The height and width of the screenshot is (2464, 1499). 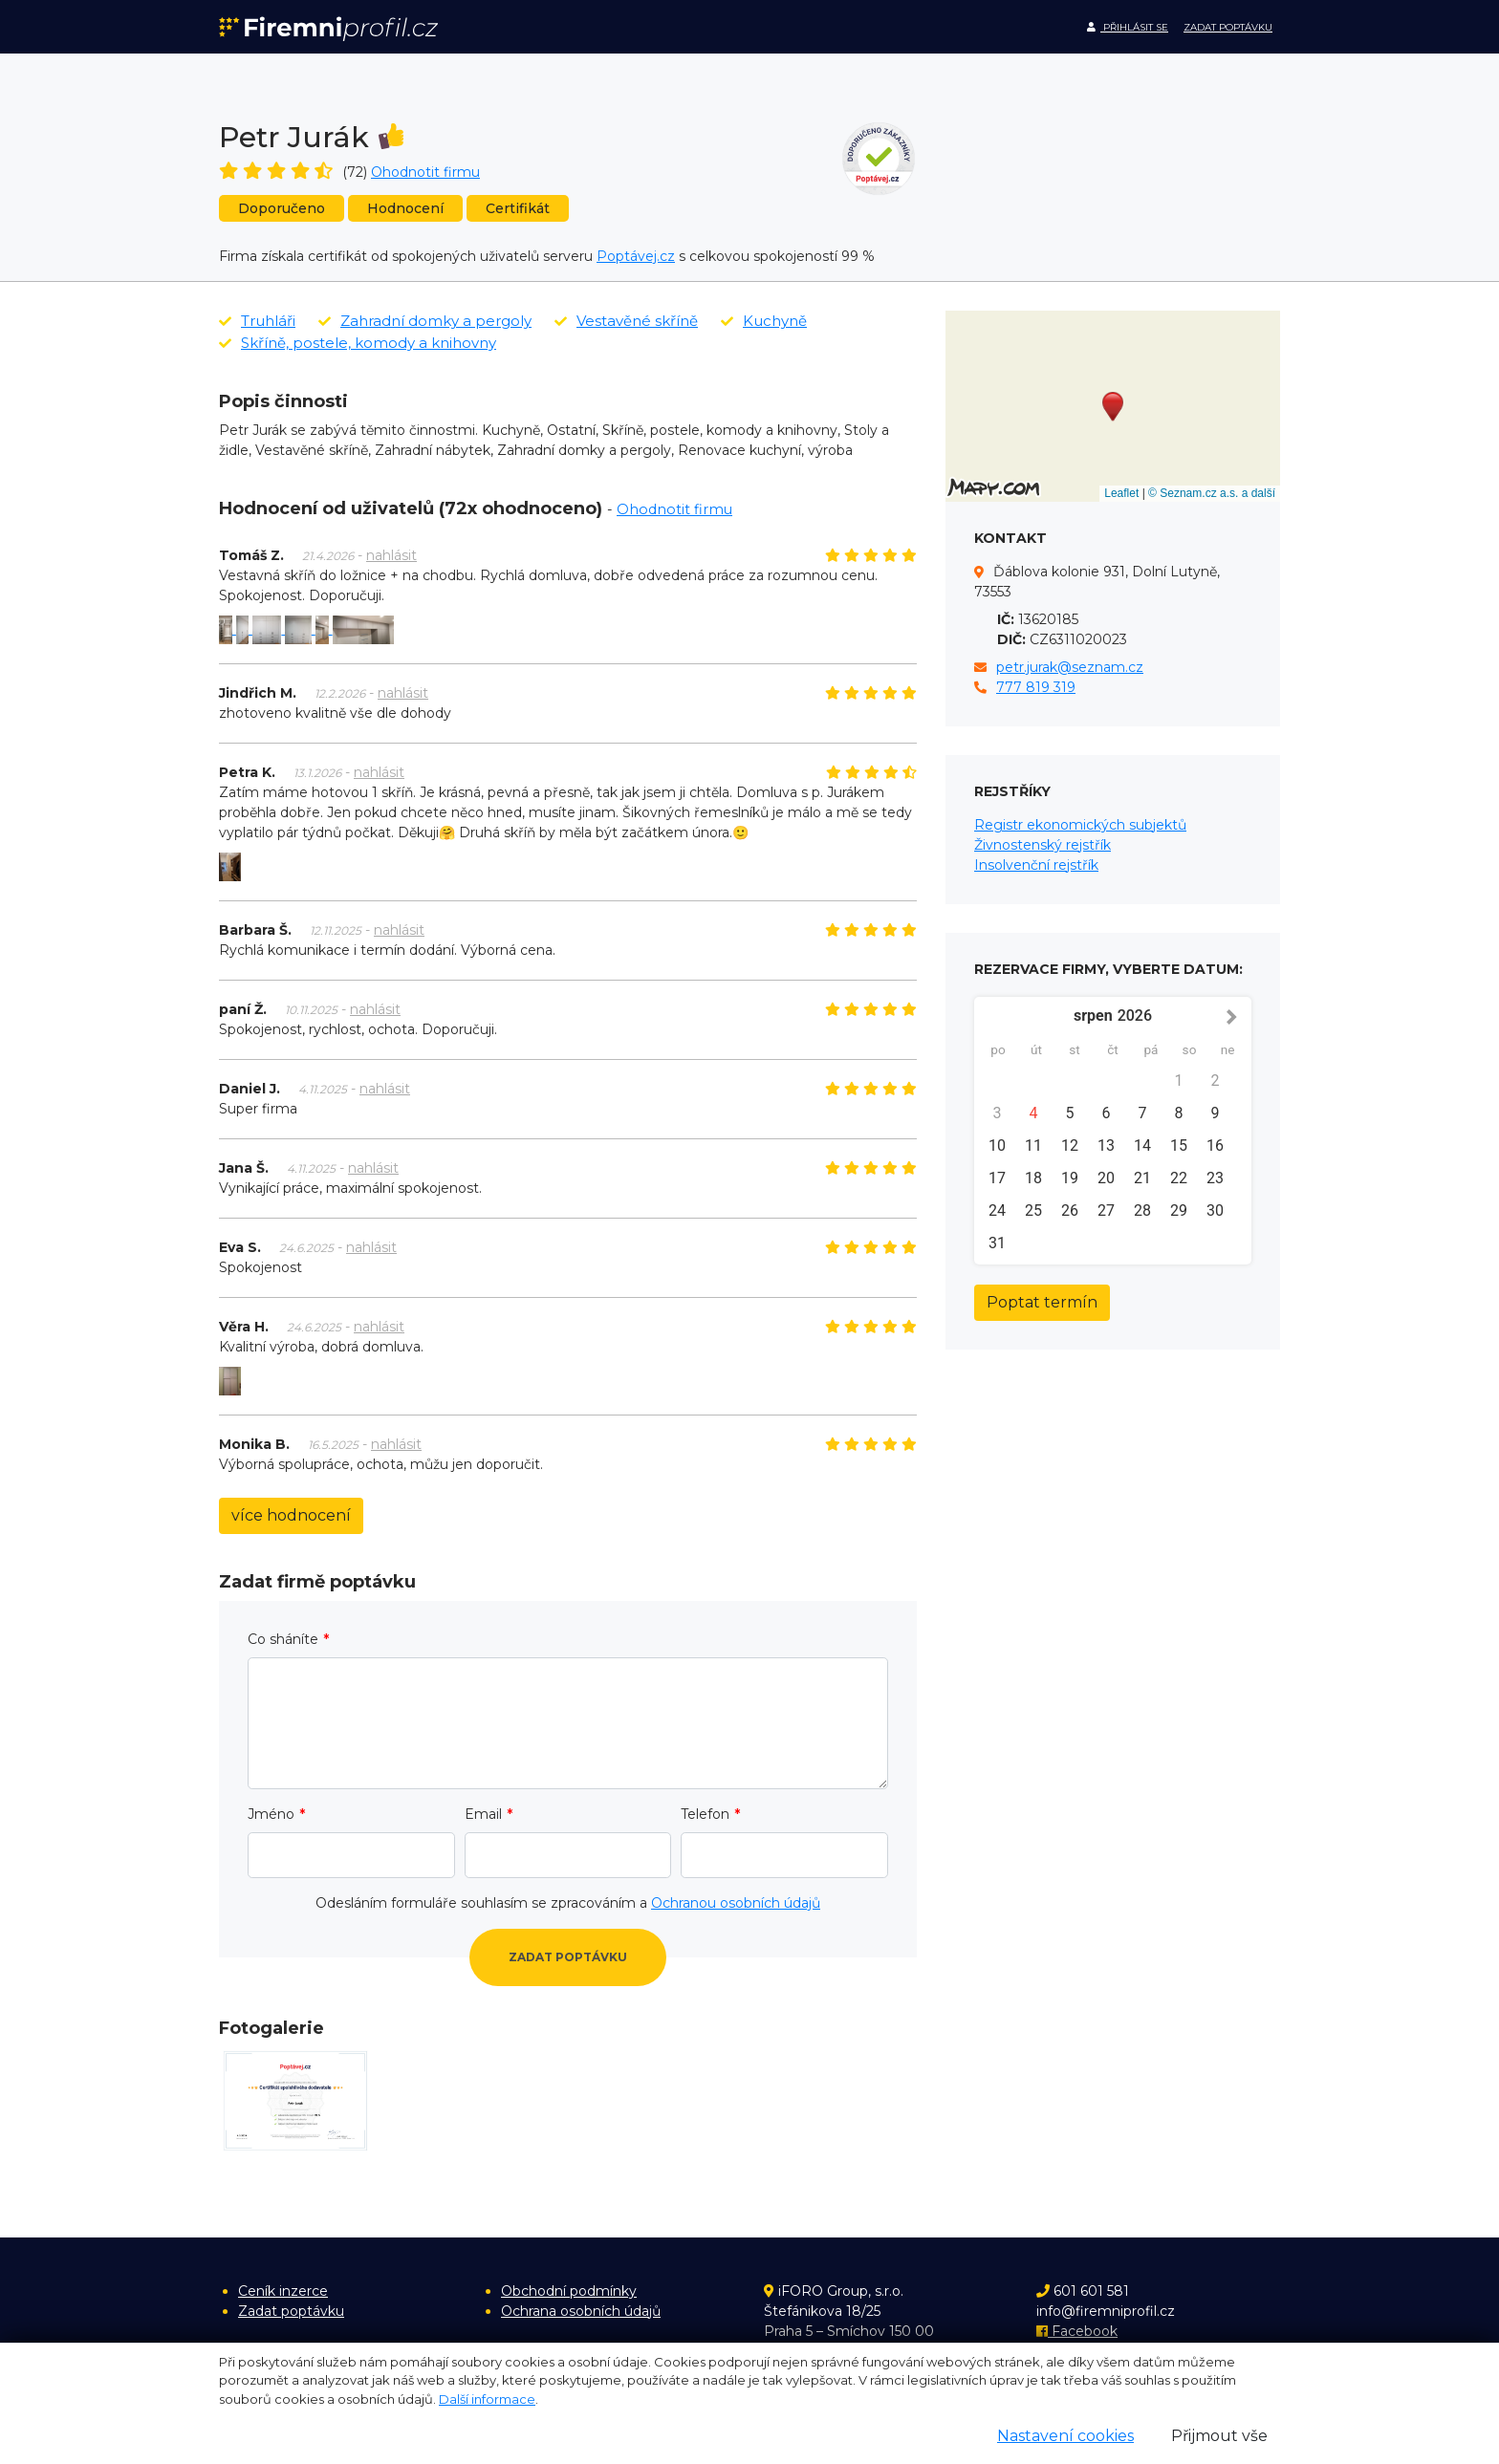 What do you see at coordinates (483, 1814) in the screenshot?
I see `Email` at bounding box center [483, 1814].